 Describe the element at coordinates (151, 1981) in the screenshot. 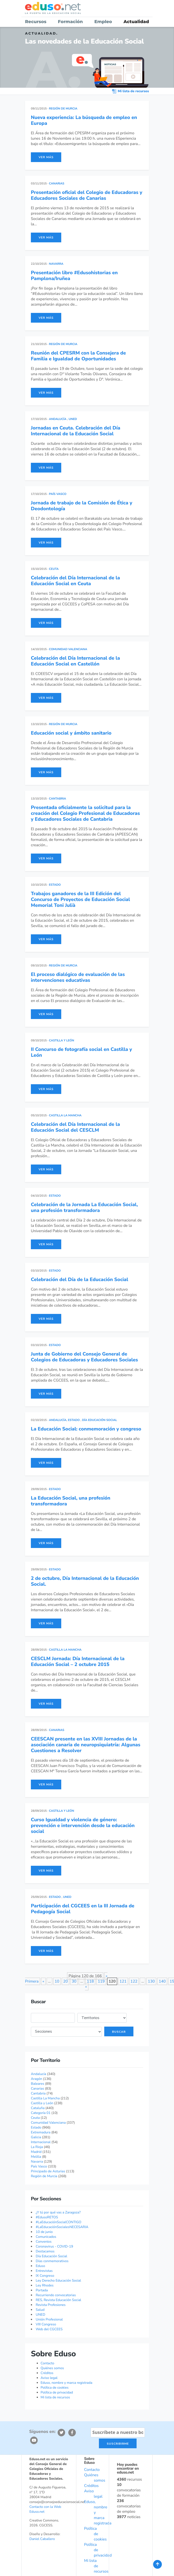

I see `130` at that location.